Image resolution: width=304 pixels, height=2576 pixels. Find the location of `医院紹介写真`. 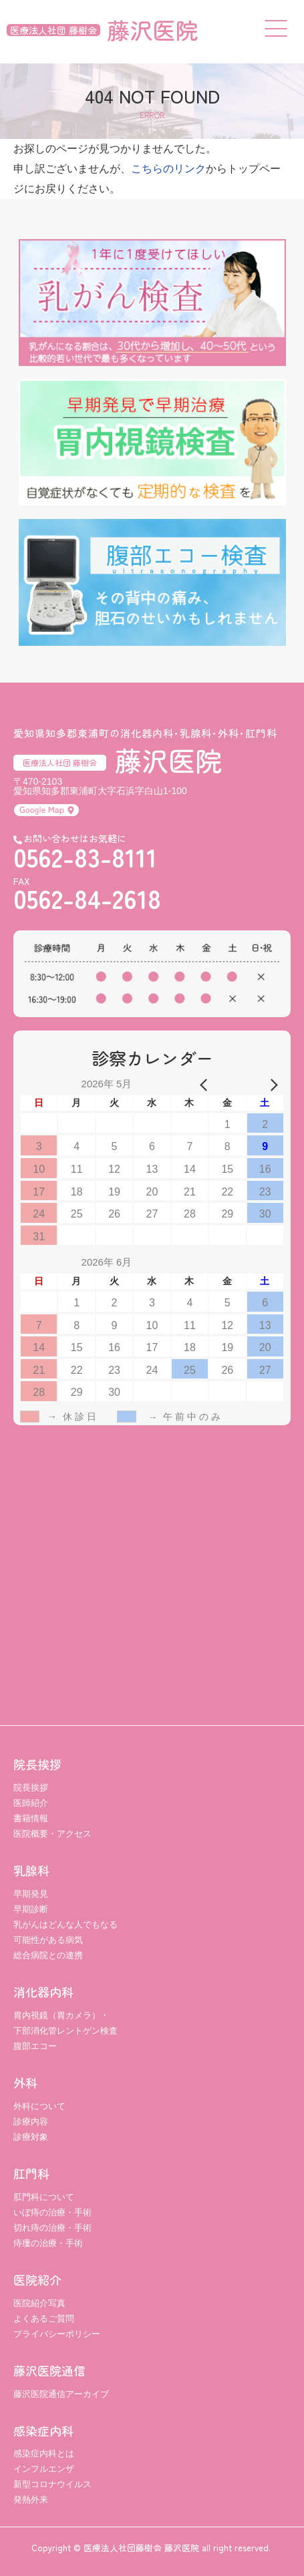

医院紹介写真 is located at coordinates (39, 2303).